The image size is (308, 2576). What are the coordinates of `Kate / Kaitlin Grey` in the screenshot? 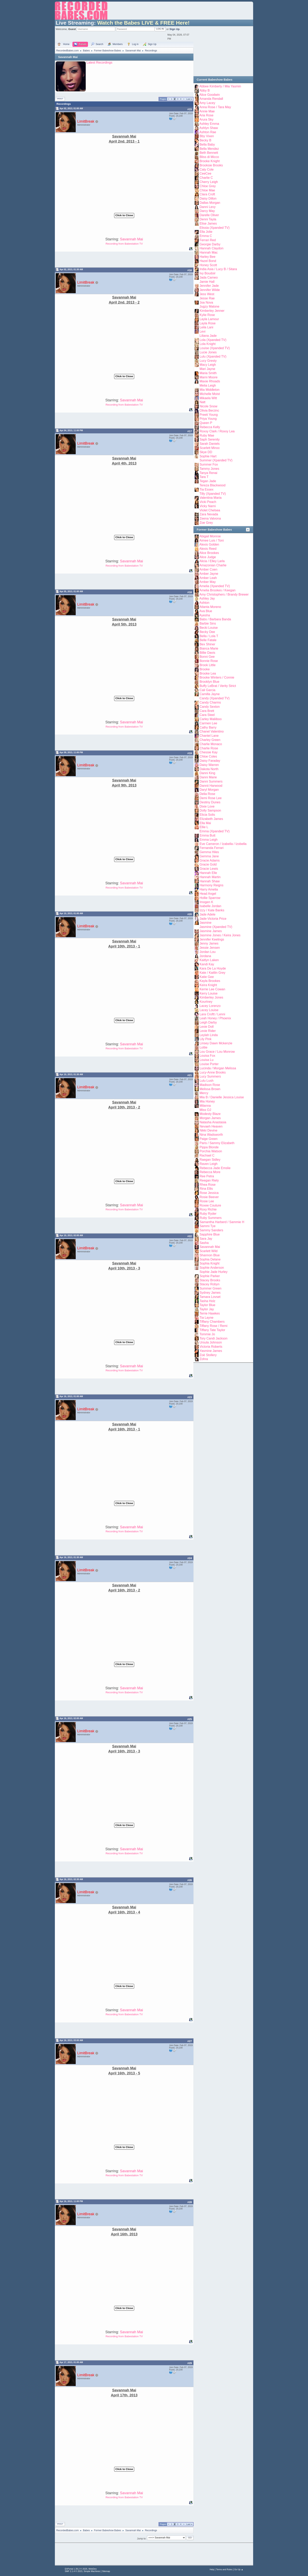 It's located at (212, 972).